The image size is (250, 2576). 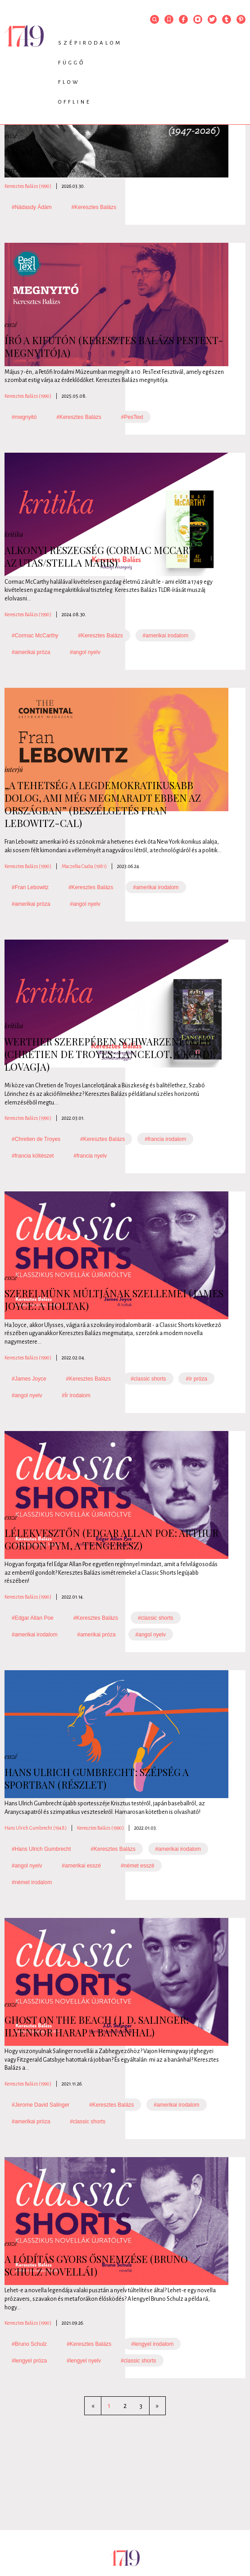 What do you see at coordinates (84, 866) in the screenshot?
I see `Maczelka Csaba (1981)` at bounding box center [84, 866].